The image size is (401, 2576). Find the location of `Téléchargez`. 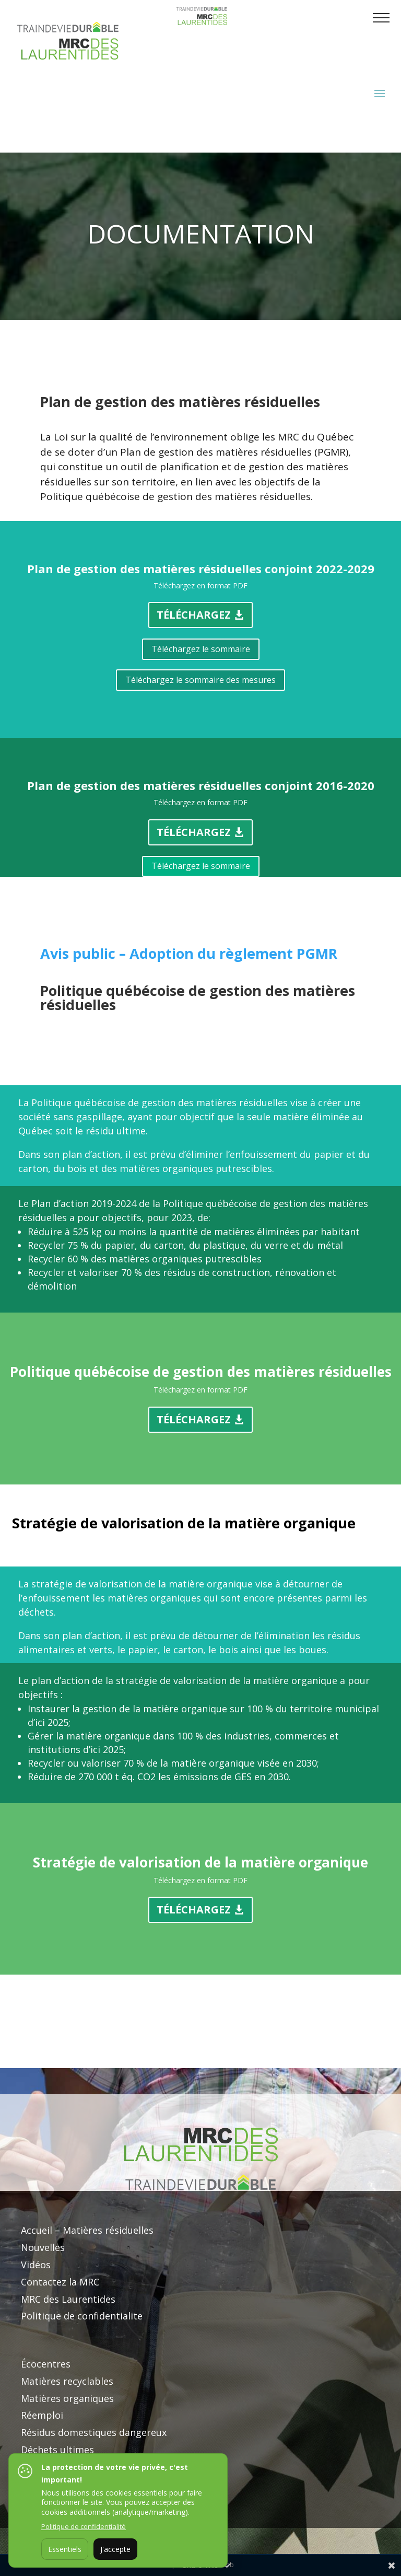

Téléchargez is located at coordinates (194, 615).